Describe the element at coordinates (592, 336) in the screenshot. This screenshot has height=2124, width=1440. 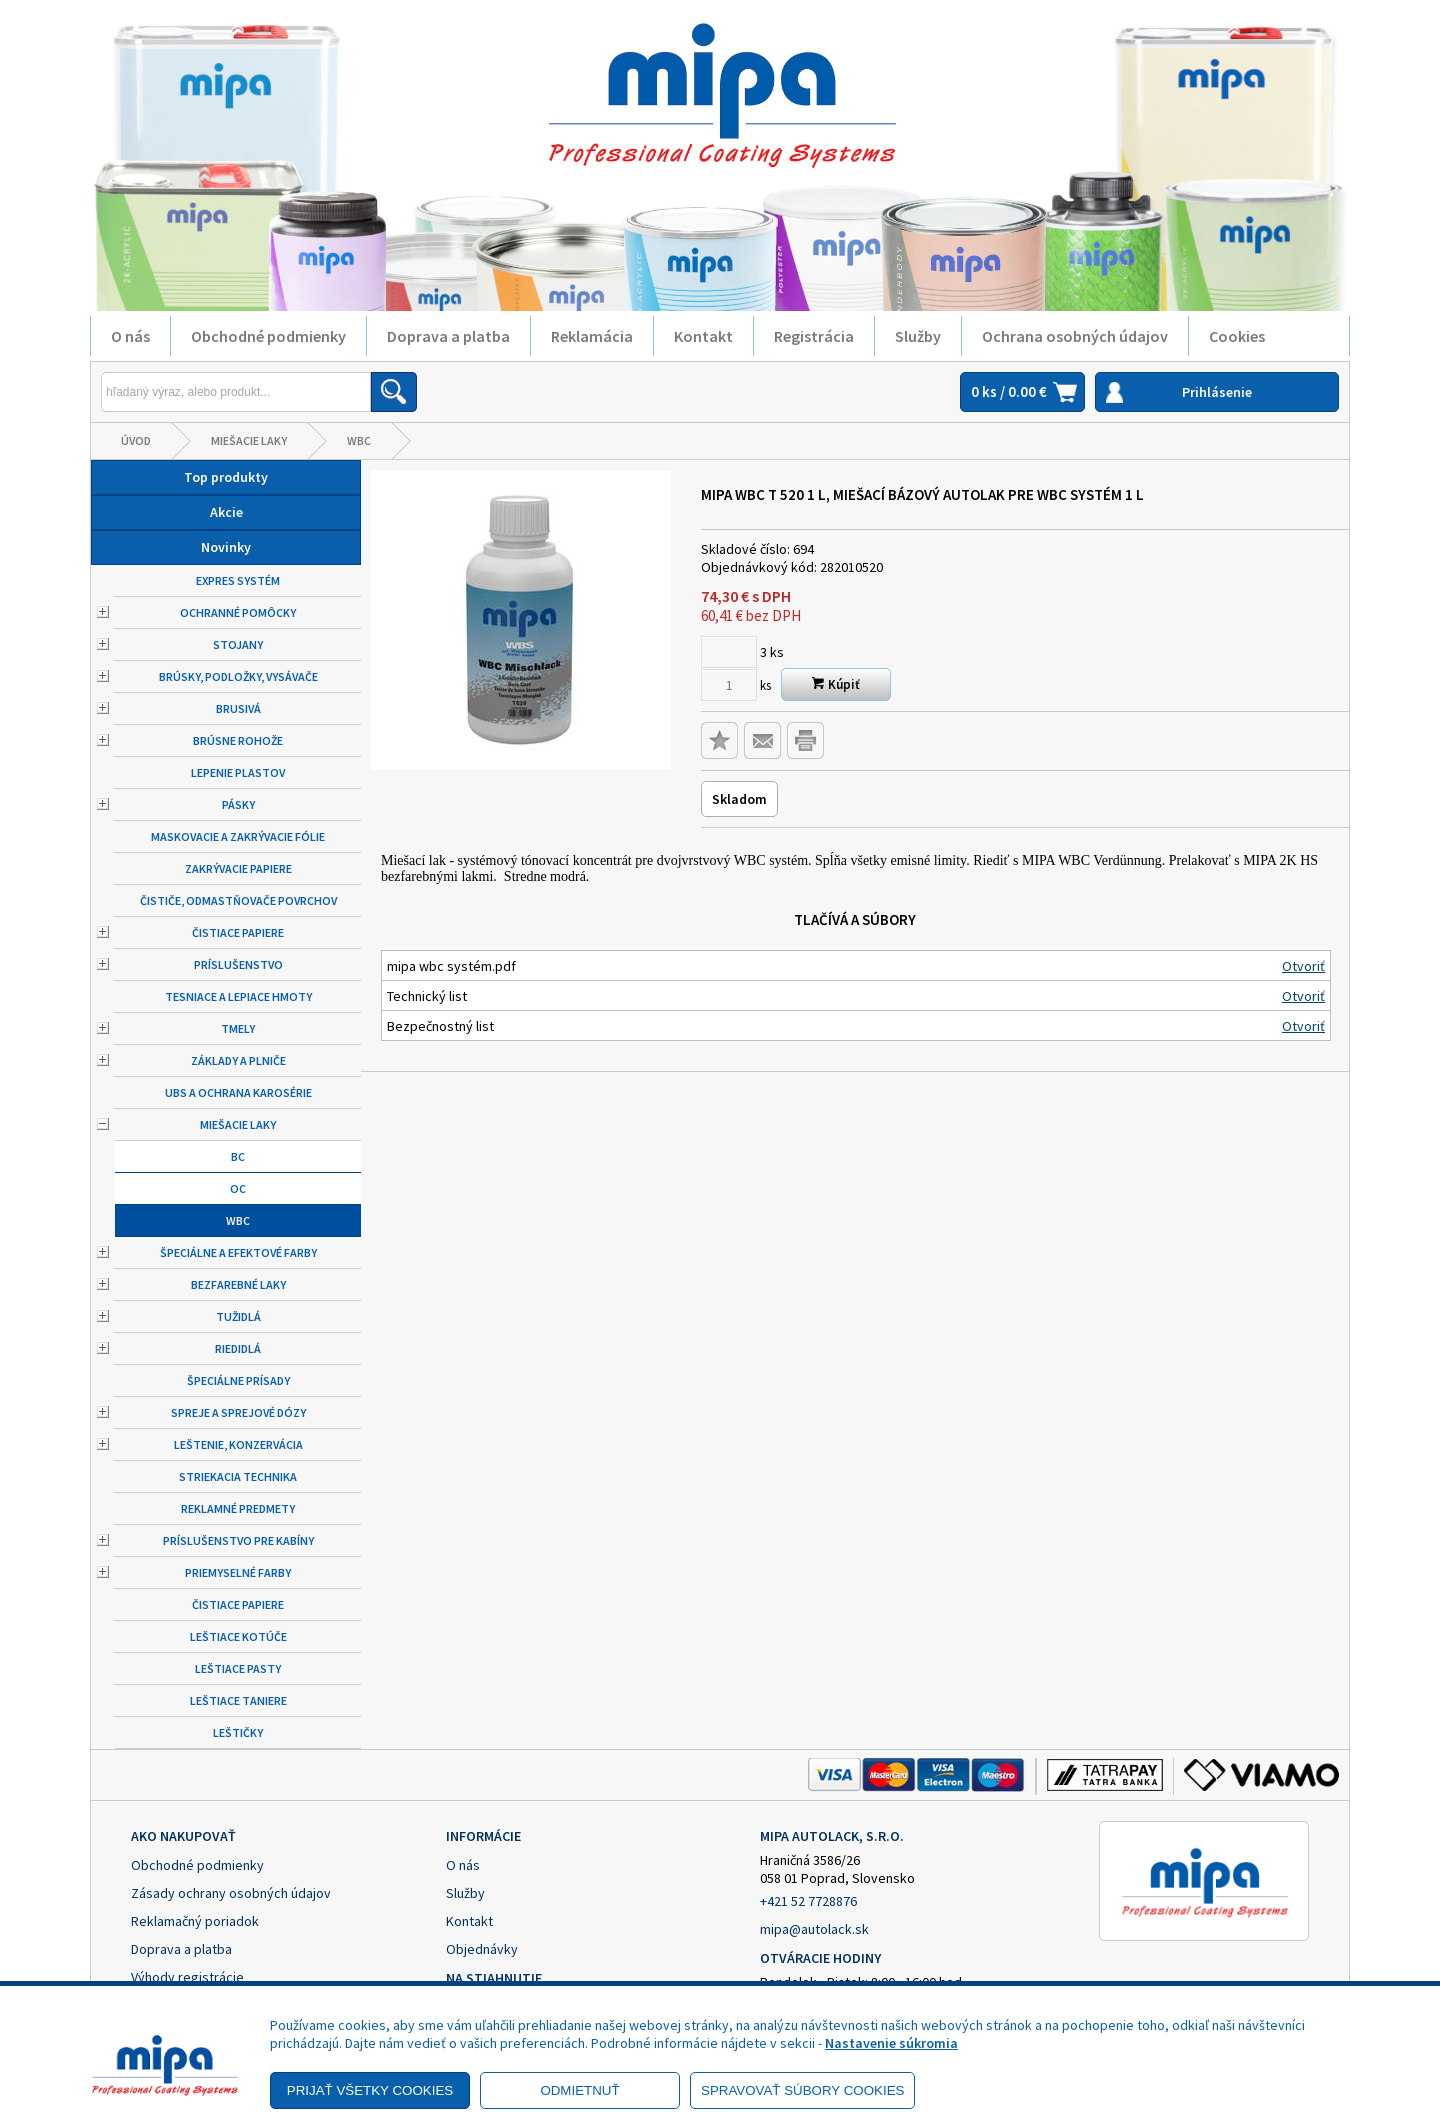
I see `Reklamácia` at that location.